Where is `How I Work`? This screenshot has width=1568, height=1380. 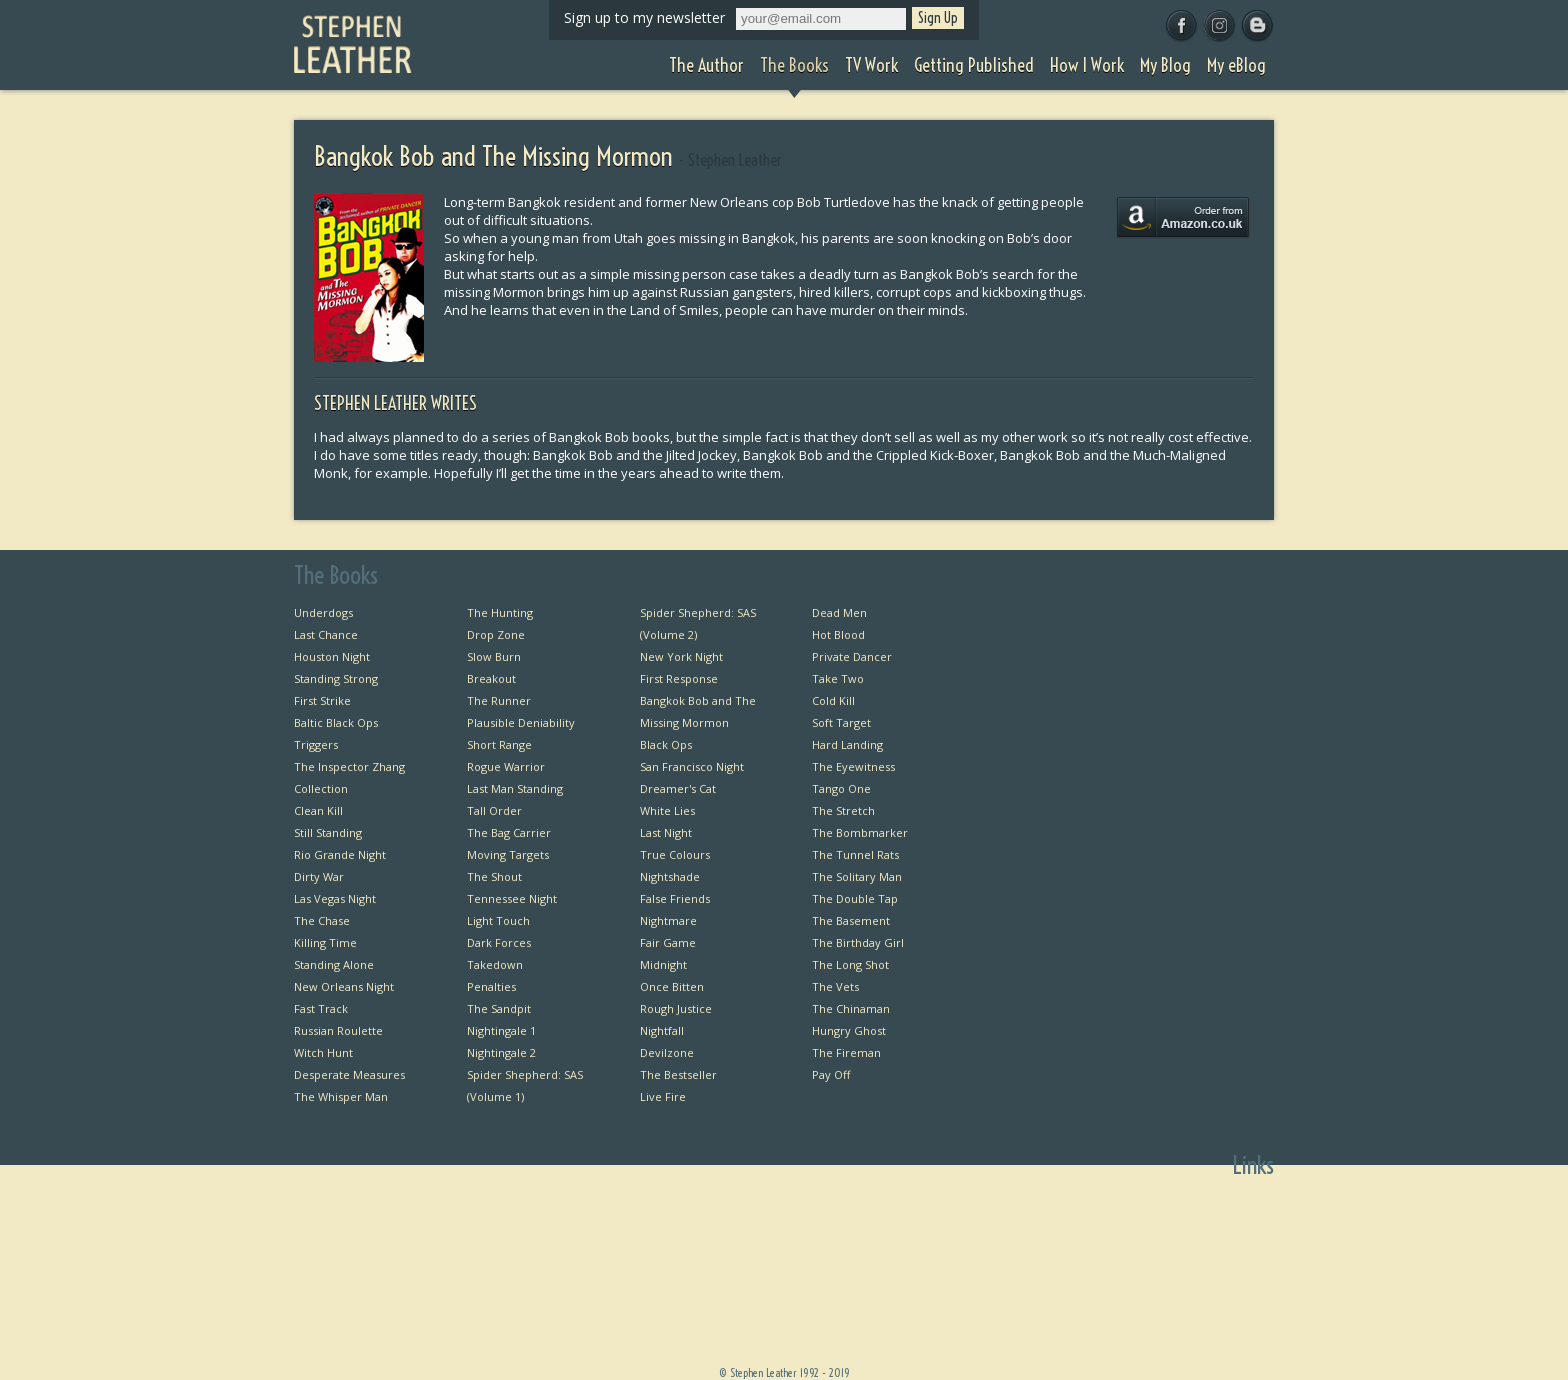
How I Work is located at coordinates (1084, 1312).